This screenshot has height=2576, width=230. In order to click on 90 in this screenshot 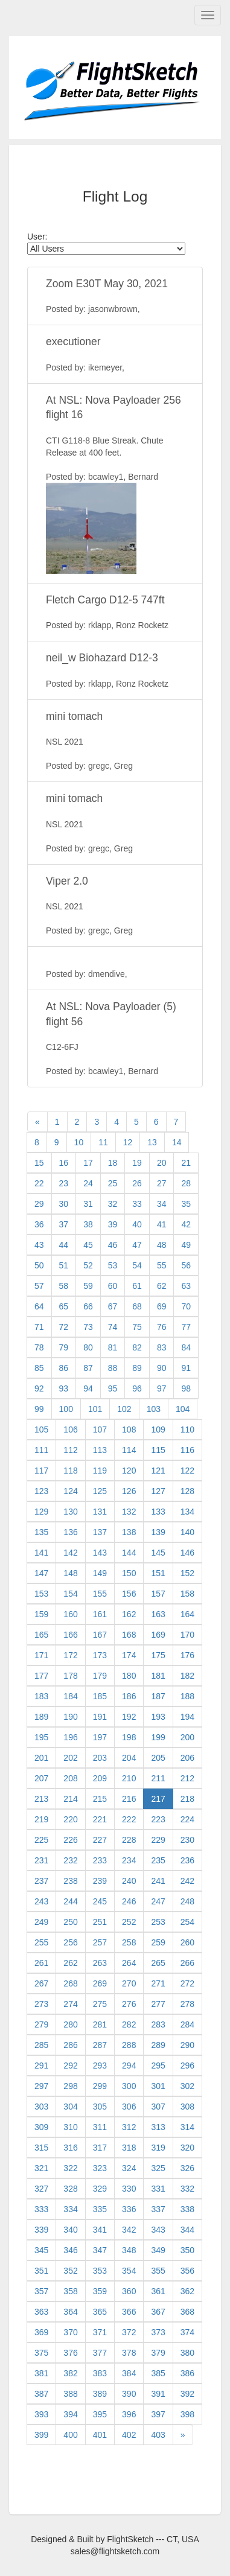, I will do `click(162, 1368)`.